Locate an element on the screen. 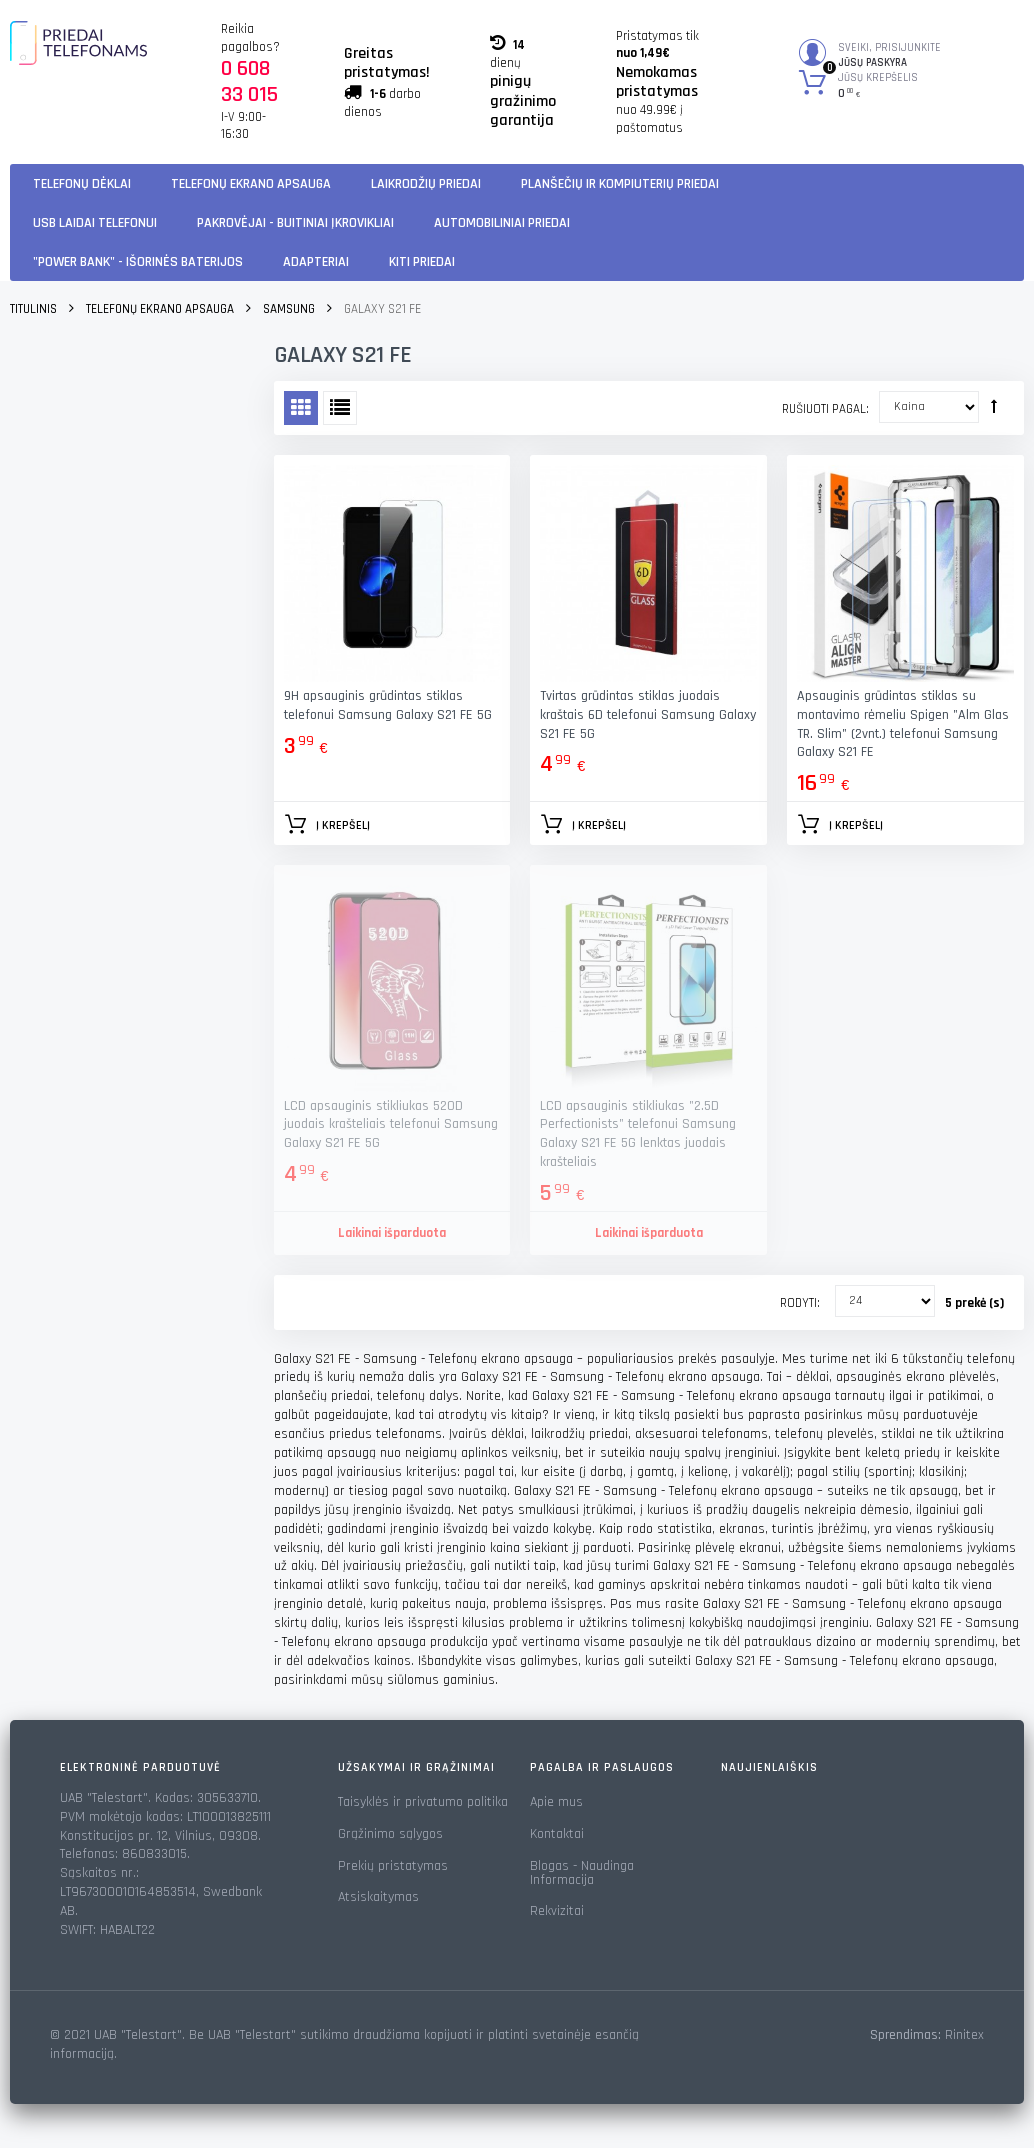  Samsung is located at coordinates (289, 309).